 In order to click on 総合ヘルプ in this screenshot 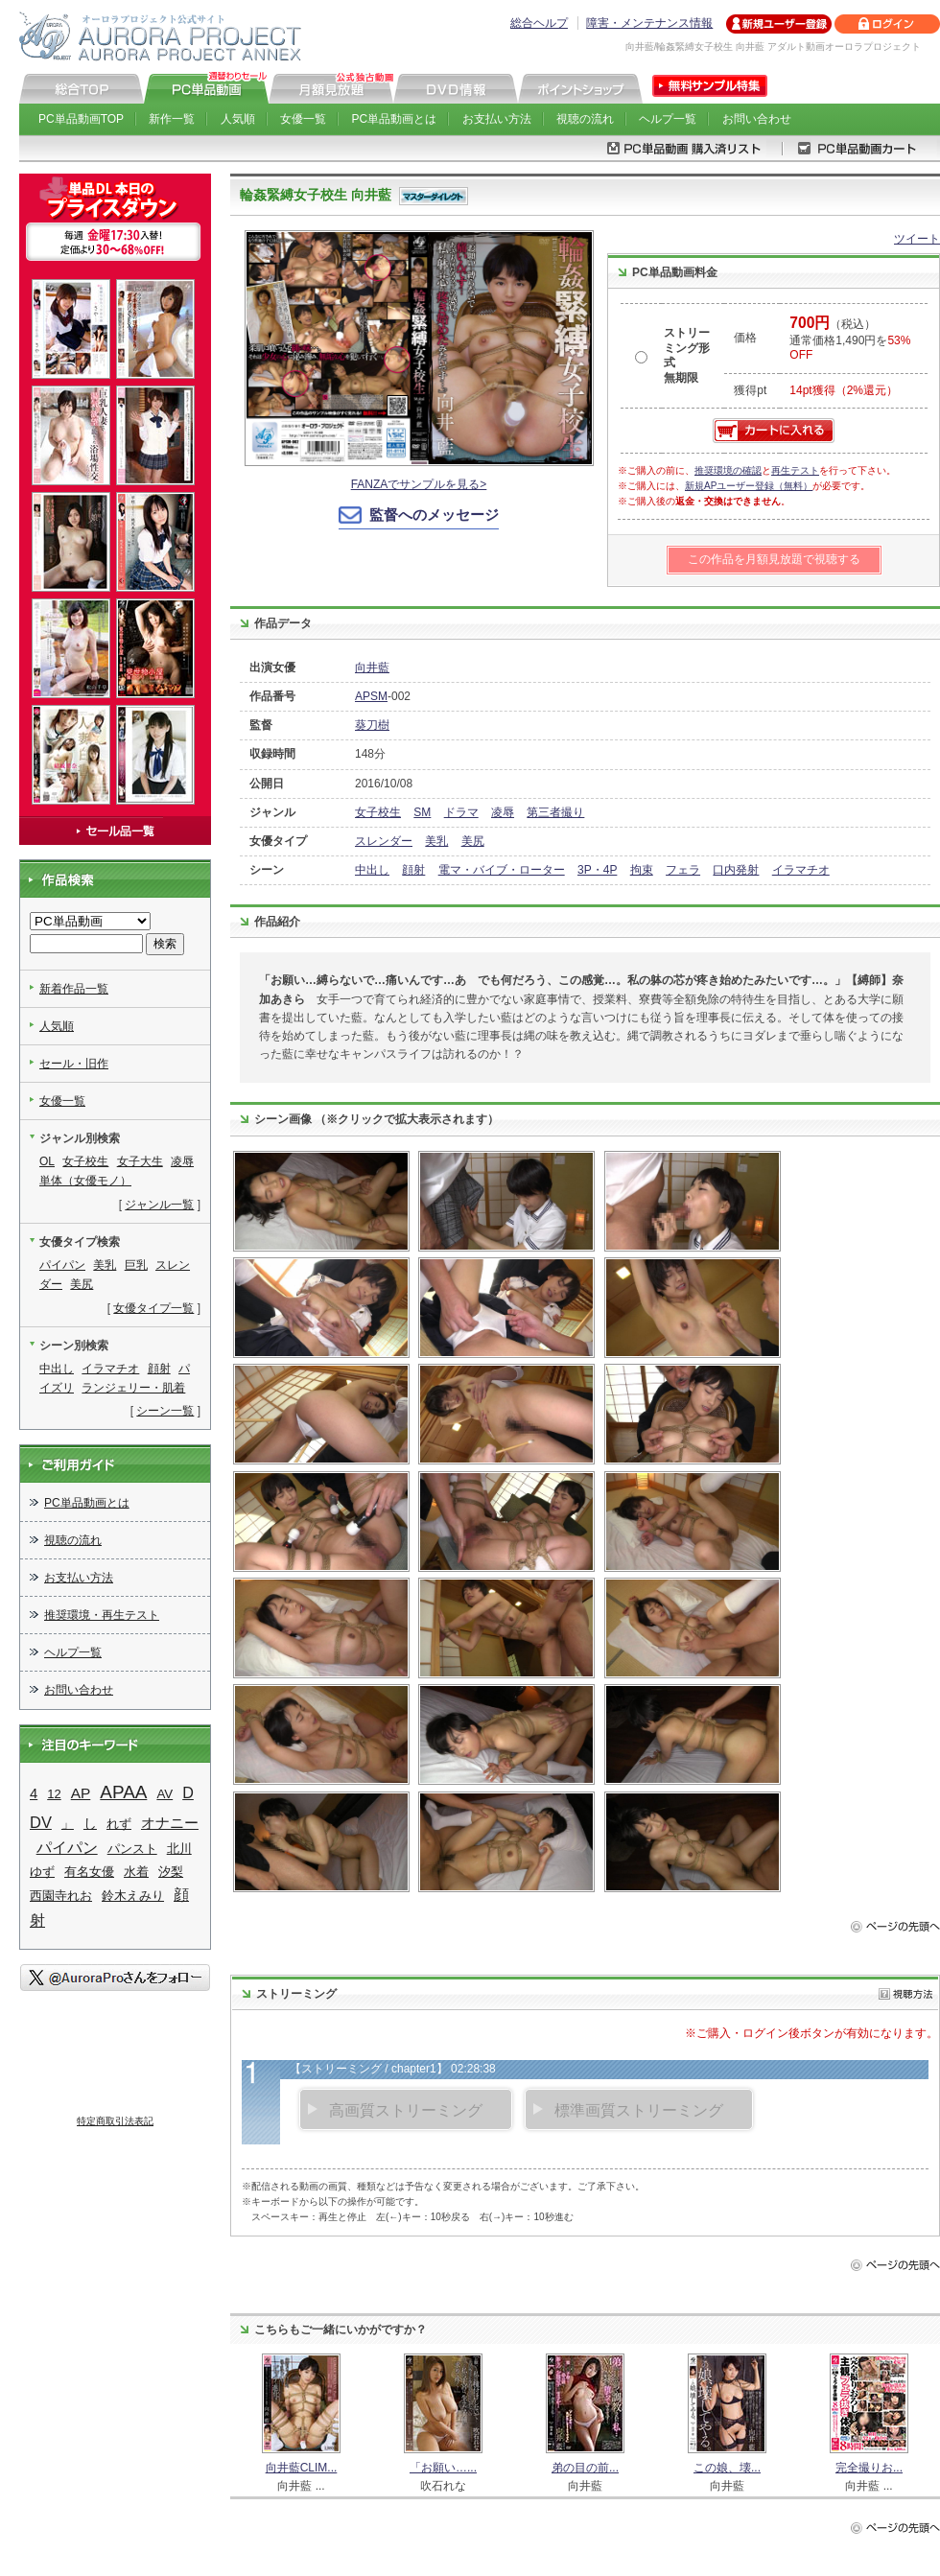, I will do `click(539, 23)`.